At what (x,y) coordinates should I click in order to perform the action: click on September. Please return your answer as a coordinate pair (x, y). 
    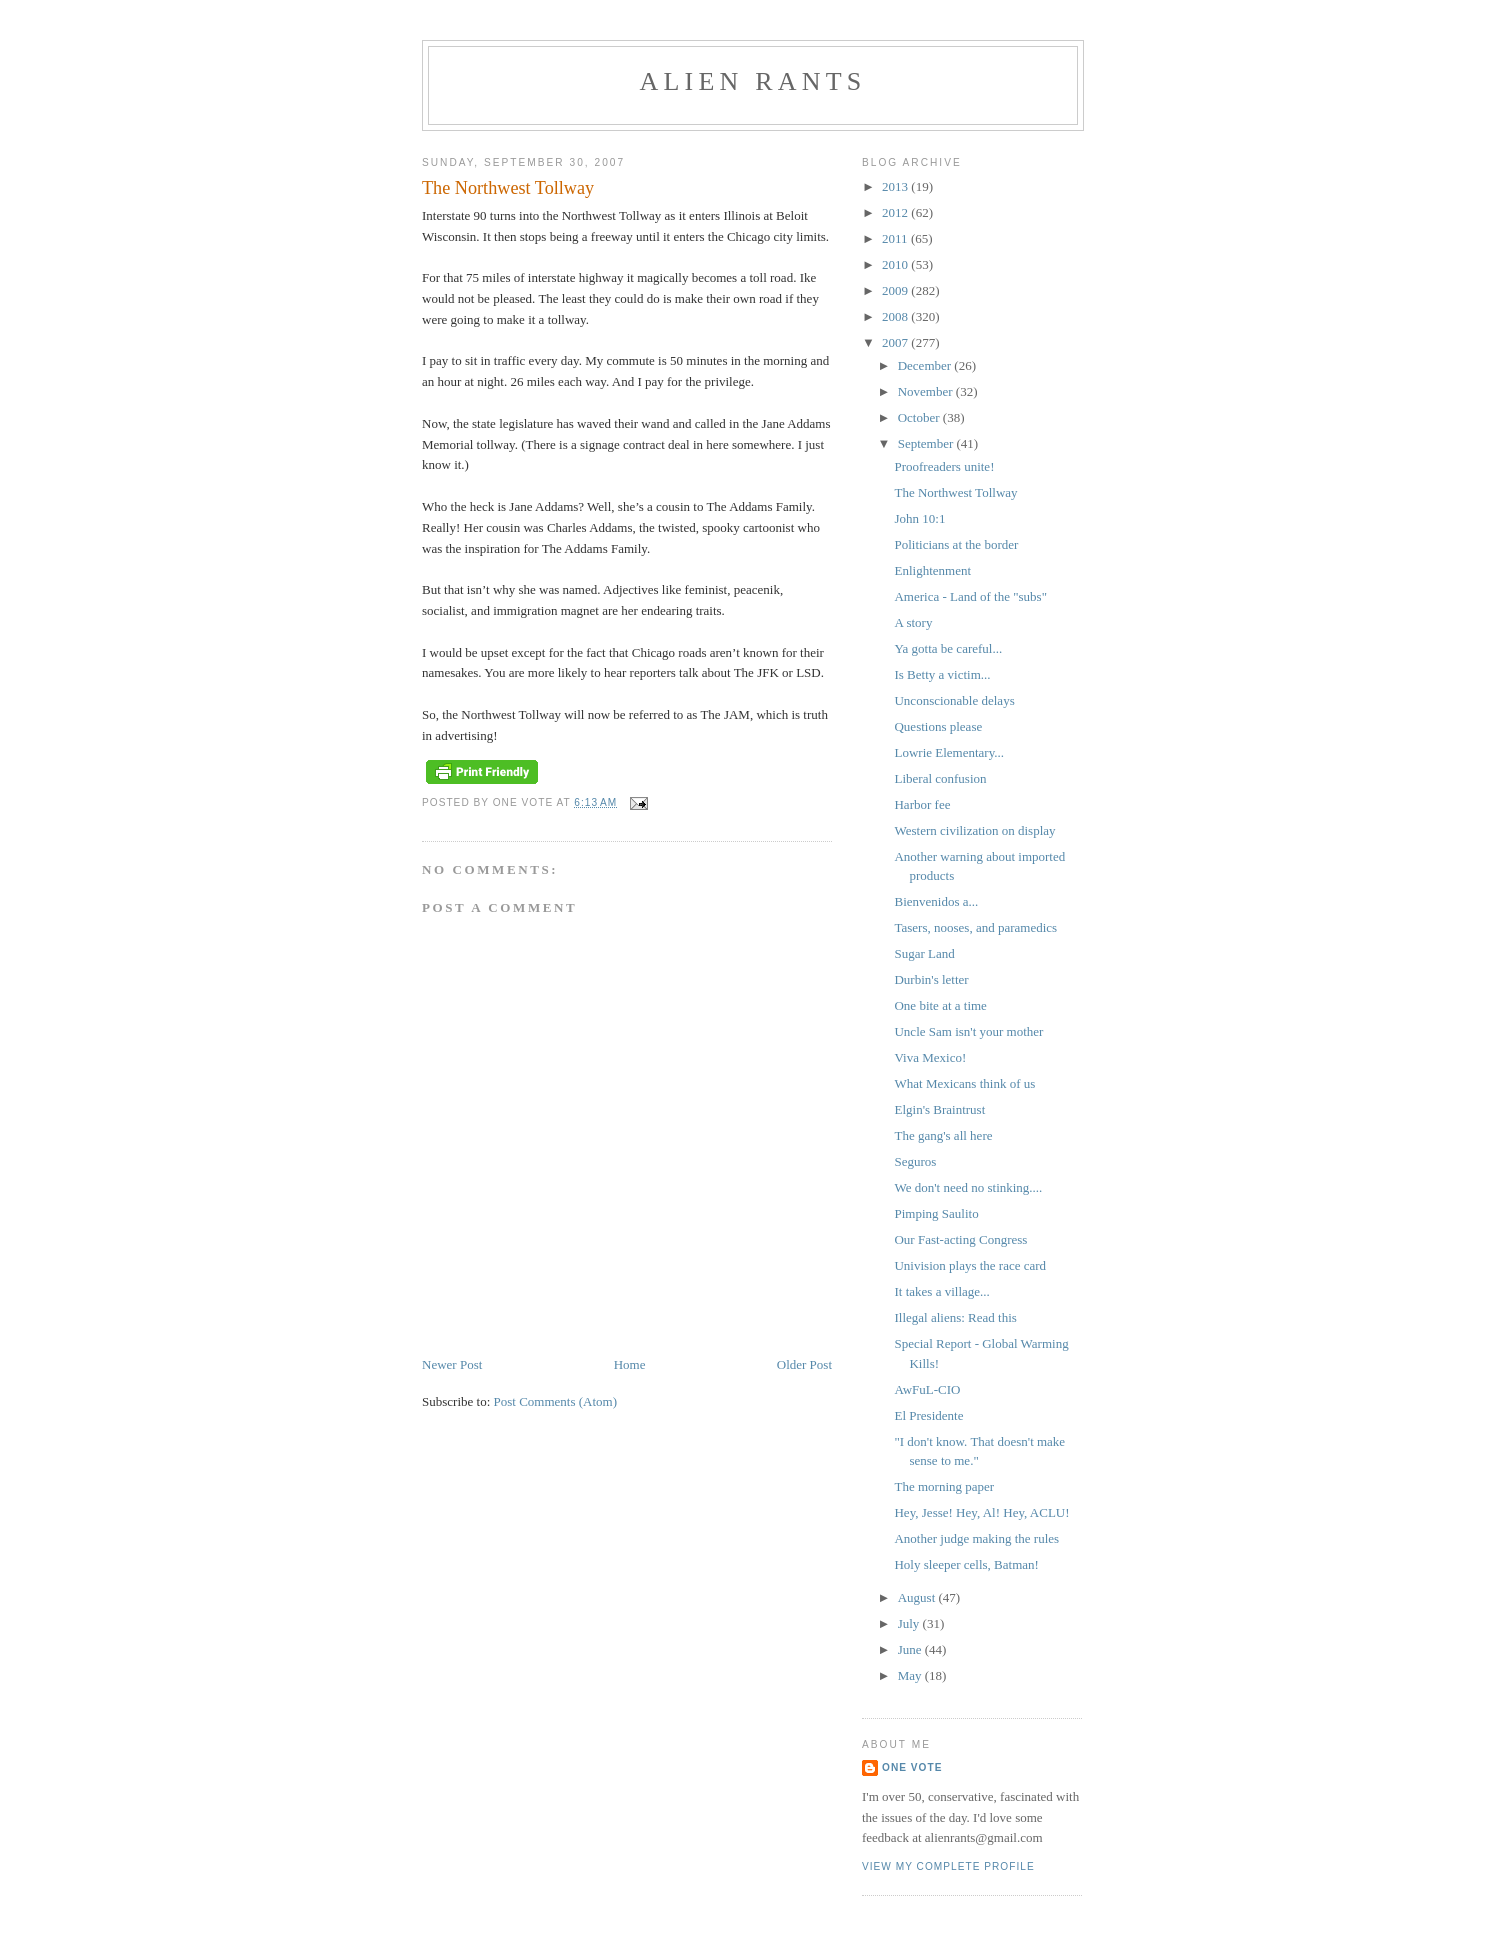
    Looking at the image, I should click on (927, 443).